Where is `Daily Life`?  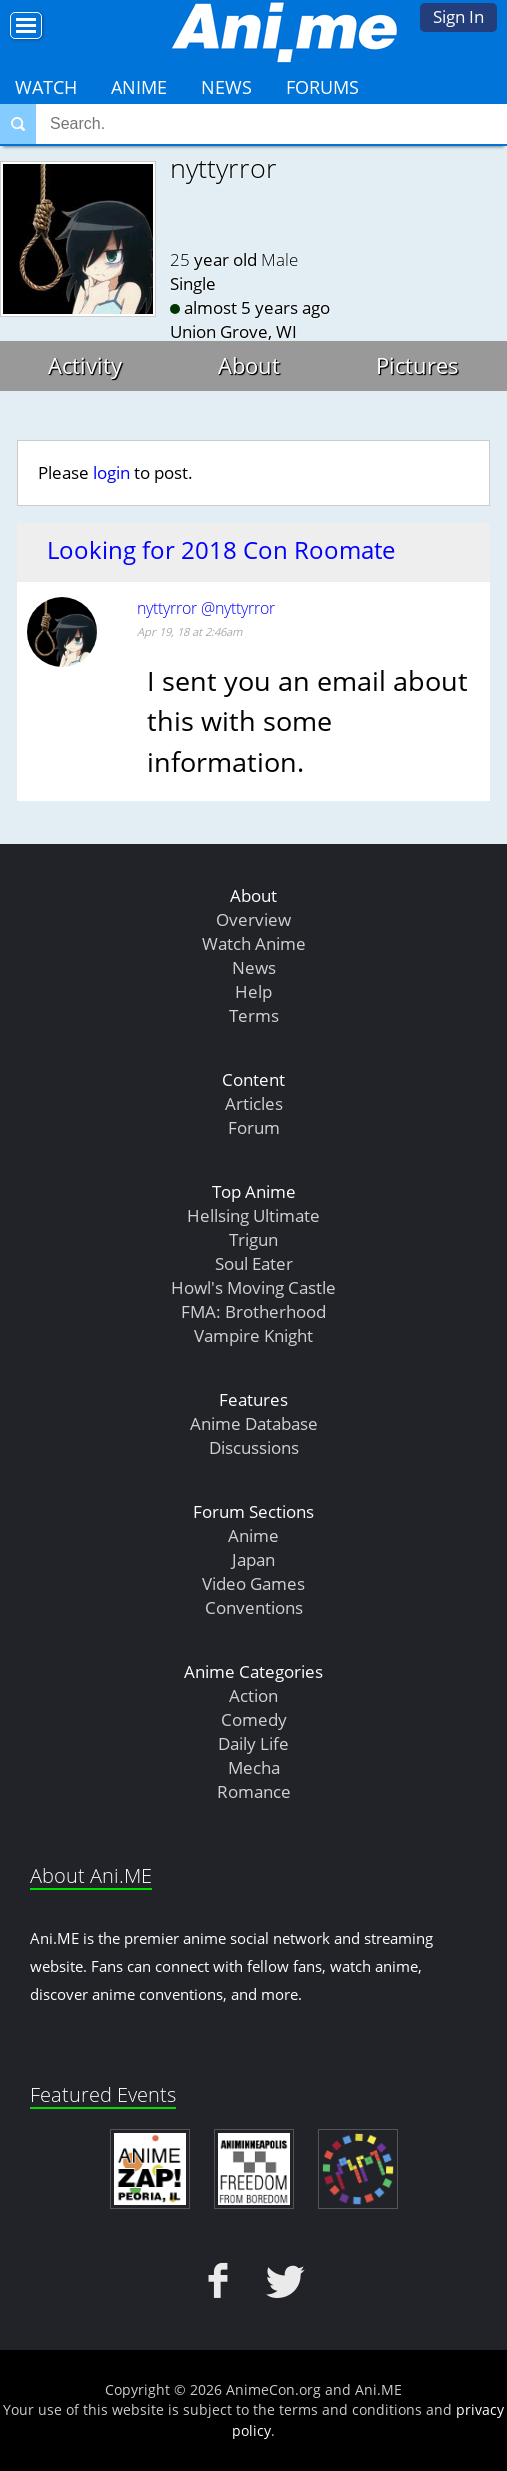 Daily Life is located at coordinates (253, 1743).